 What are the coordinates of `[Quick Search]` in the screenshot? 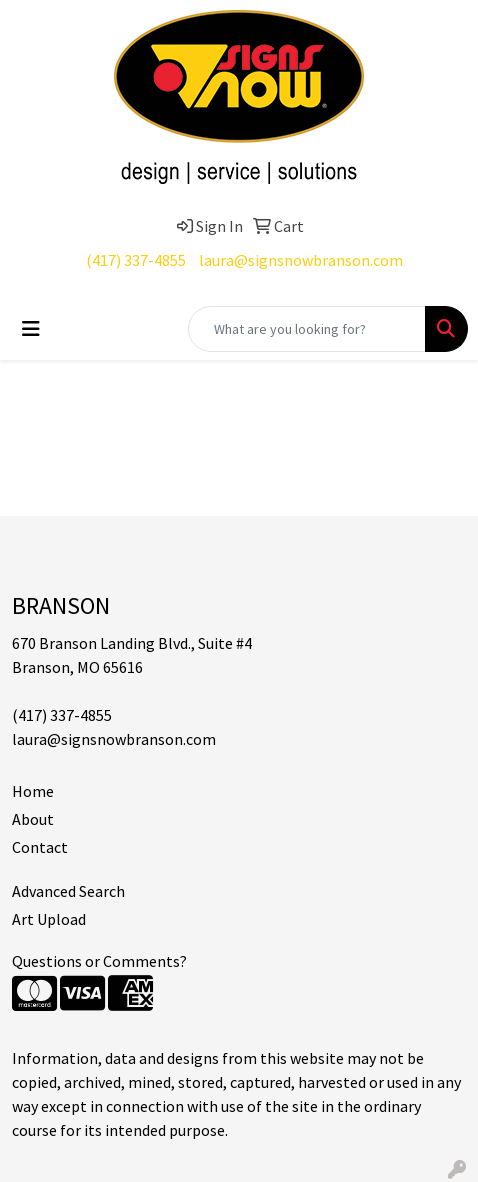 It's located at (307, 329).